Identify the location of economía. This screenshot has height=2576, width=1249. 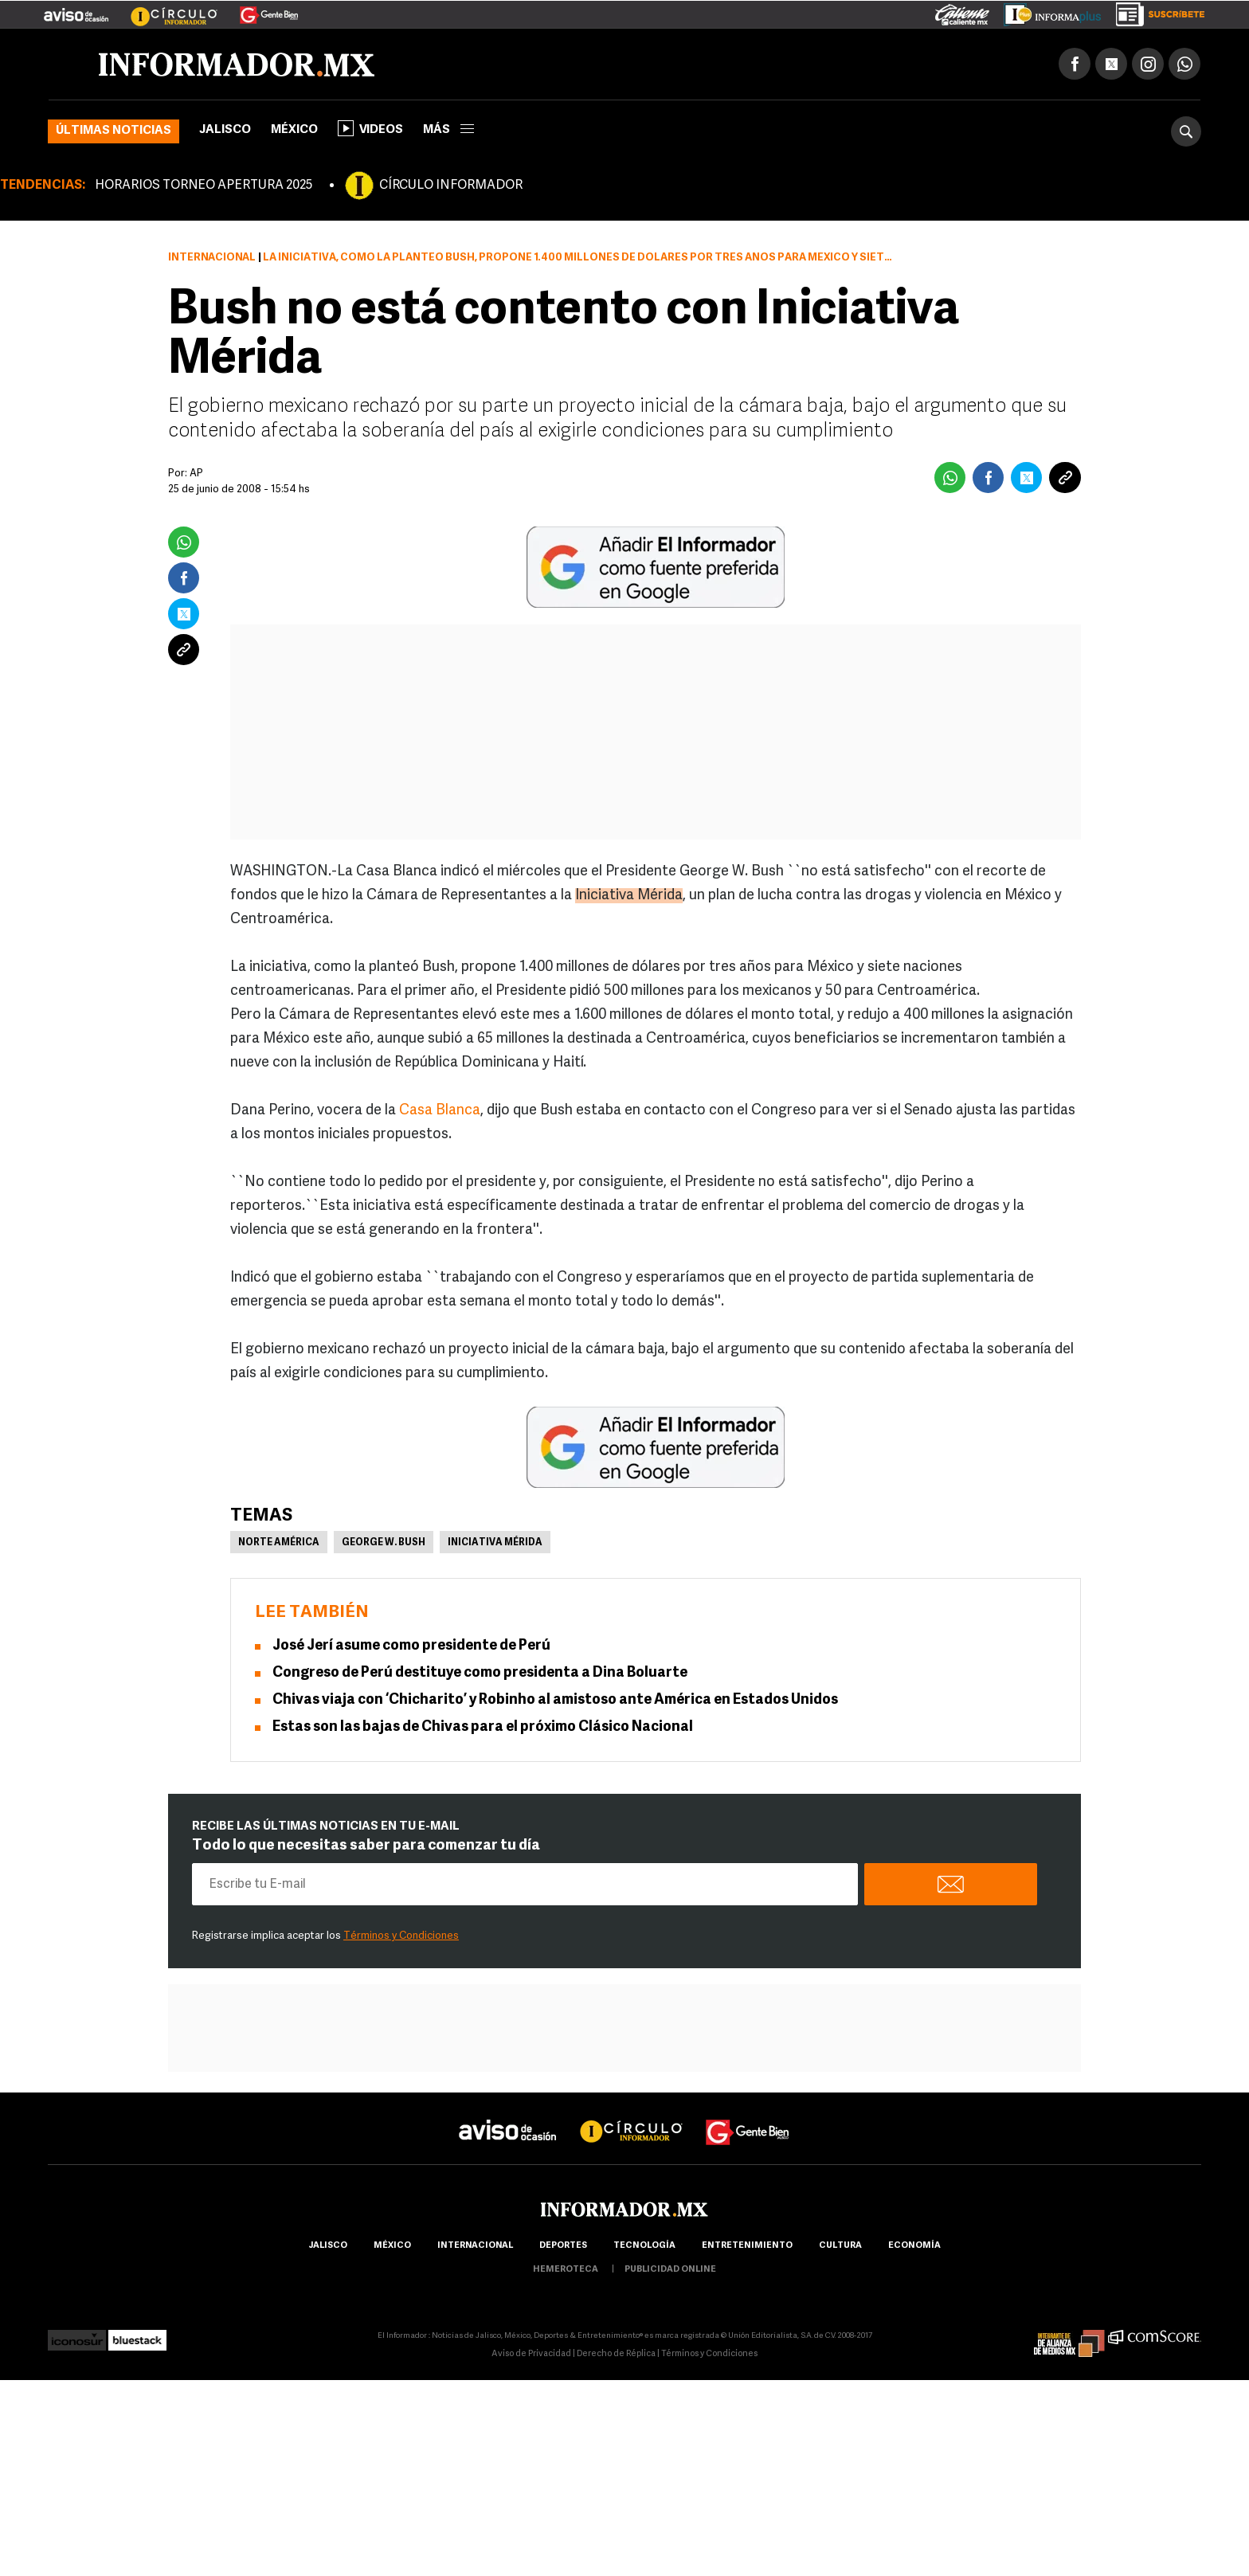
(914, 2245).